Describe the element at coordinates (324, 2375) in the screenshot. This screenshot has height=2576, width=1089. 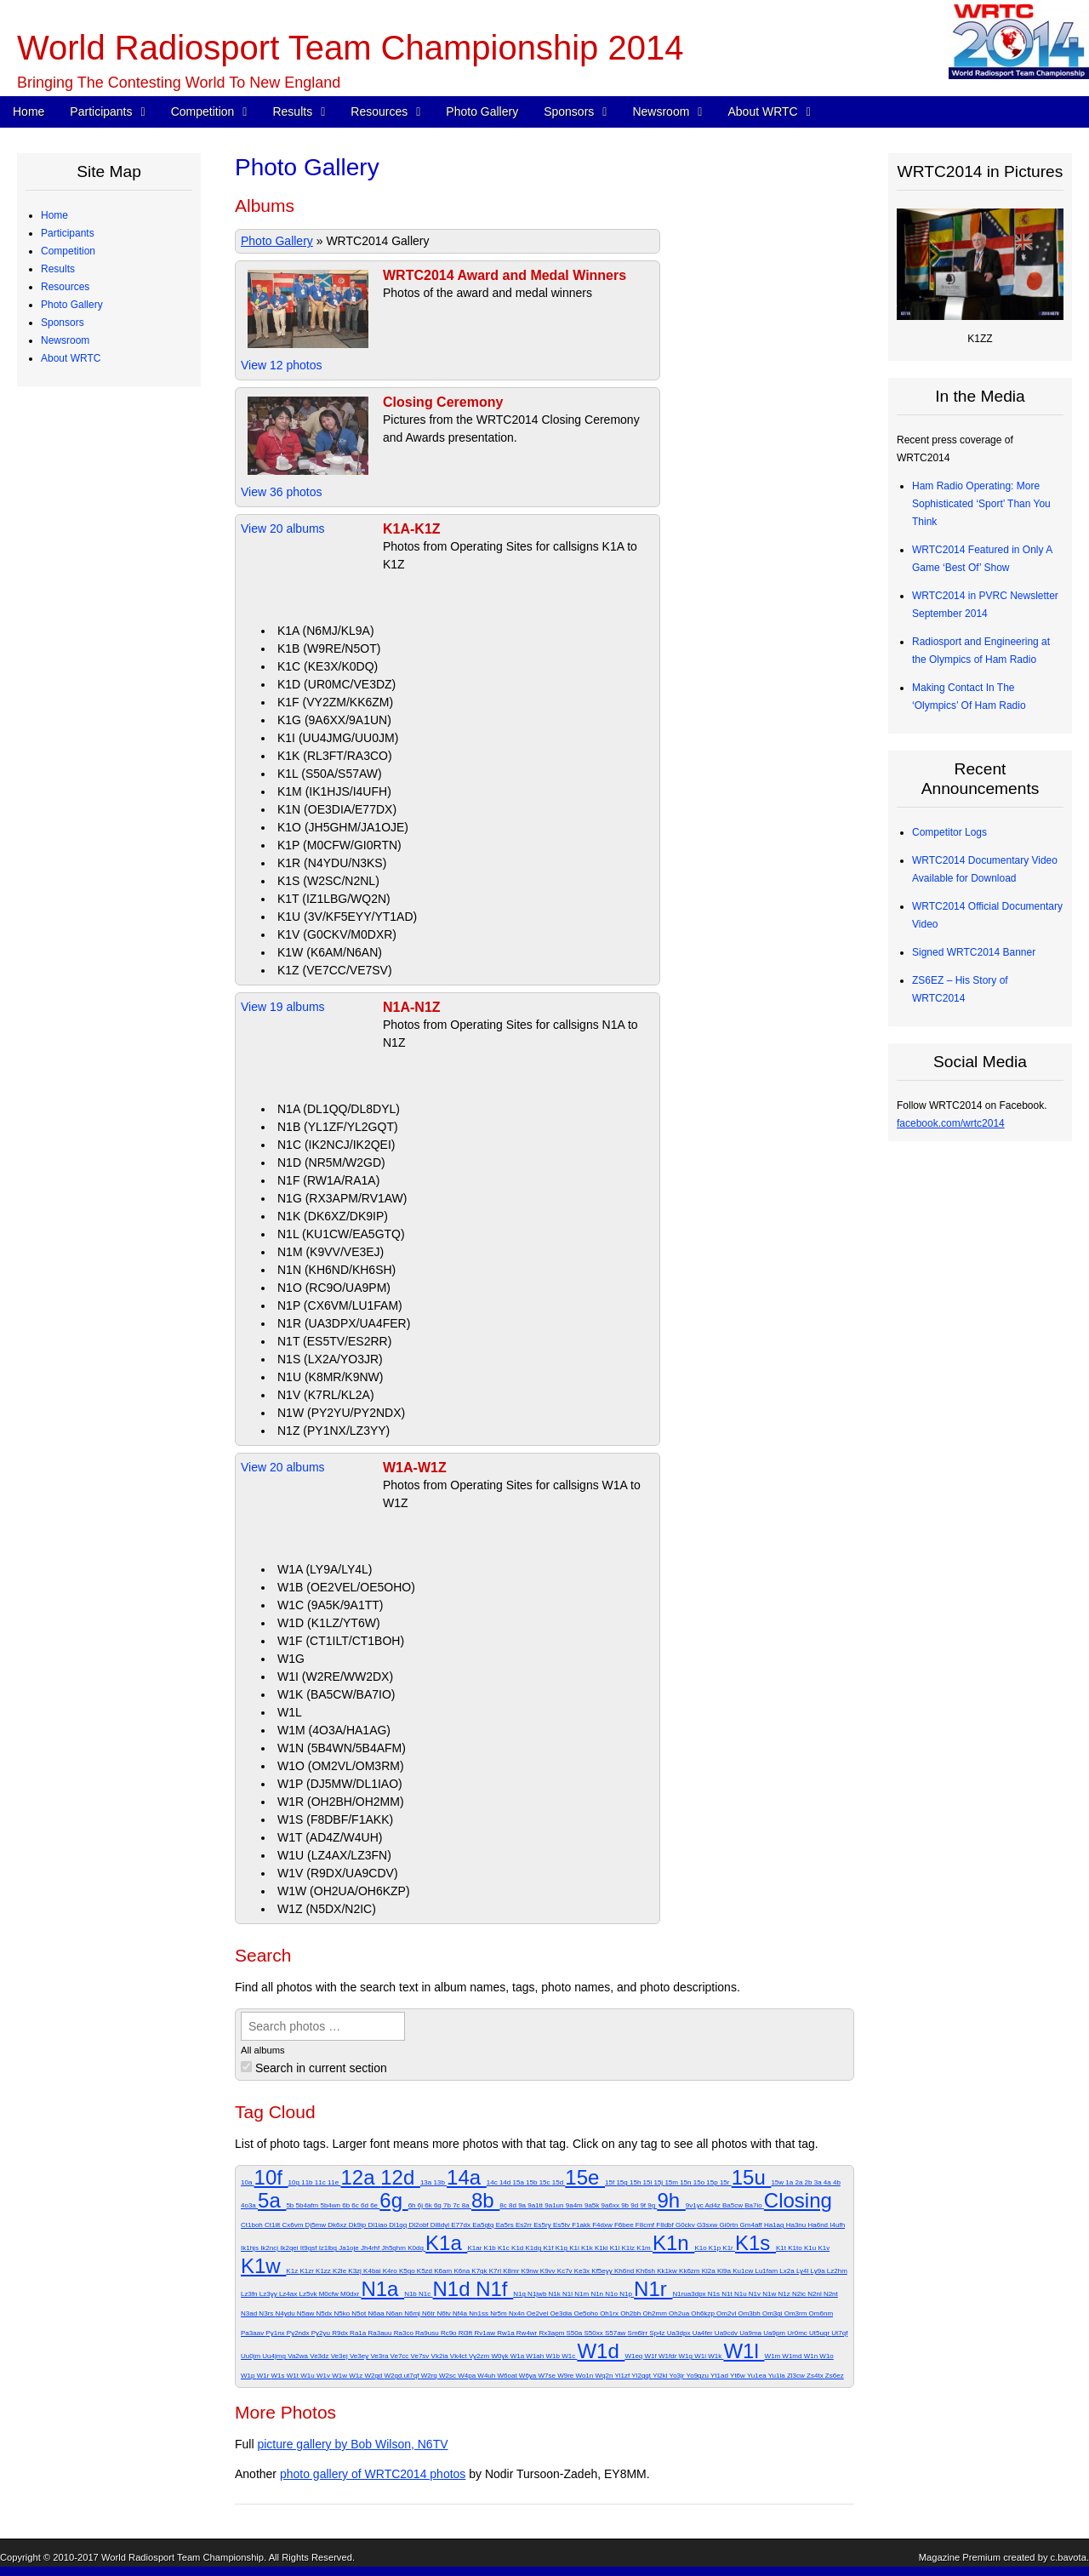
I see `W1v` at that location.